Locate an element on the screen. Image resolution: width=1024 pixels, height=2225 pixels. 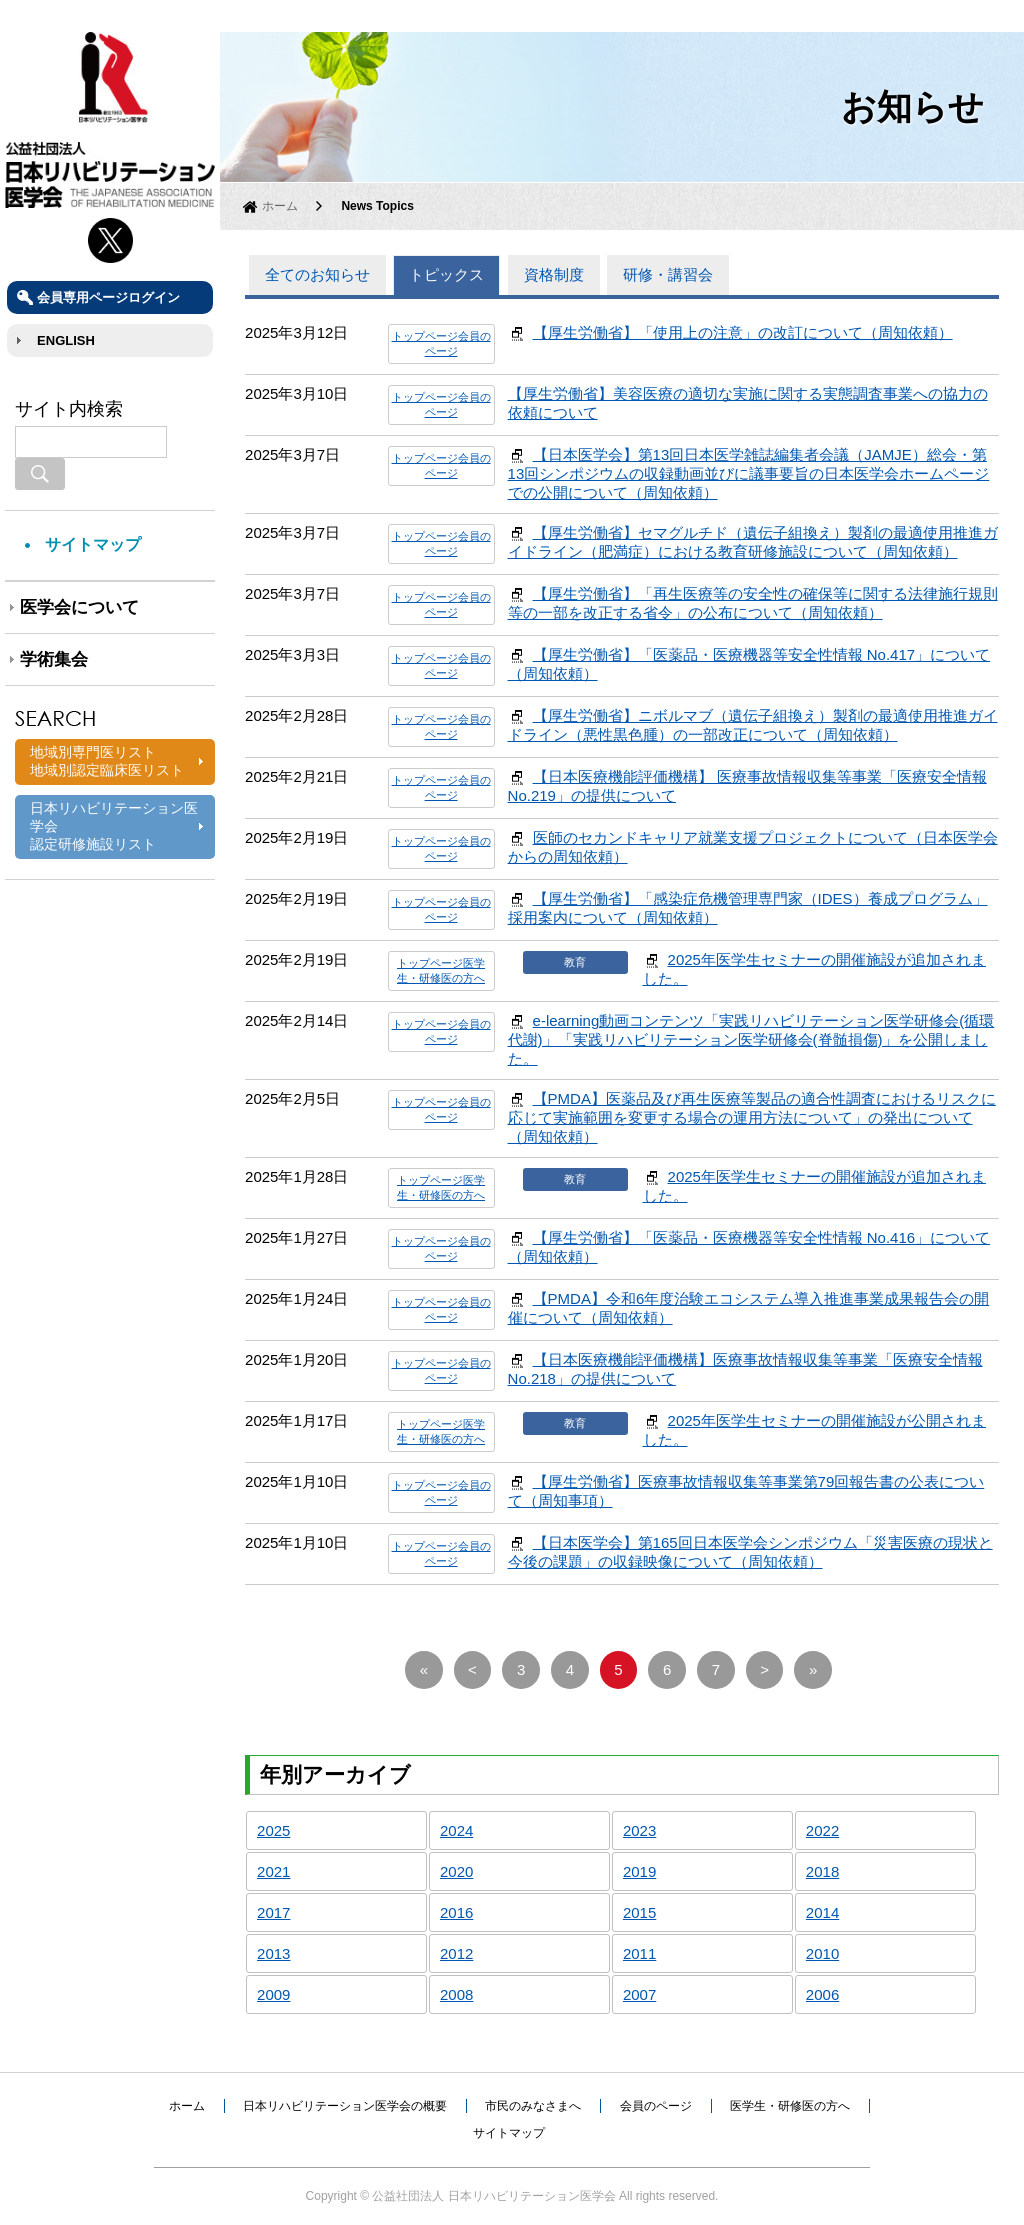
トピックス is located at coordinates (446, 274).